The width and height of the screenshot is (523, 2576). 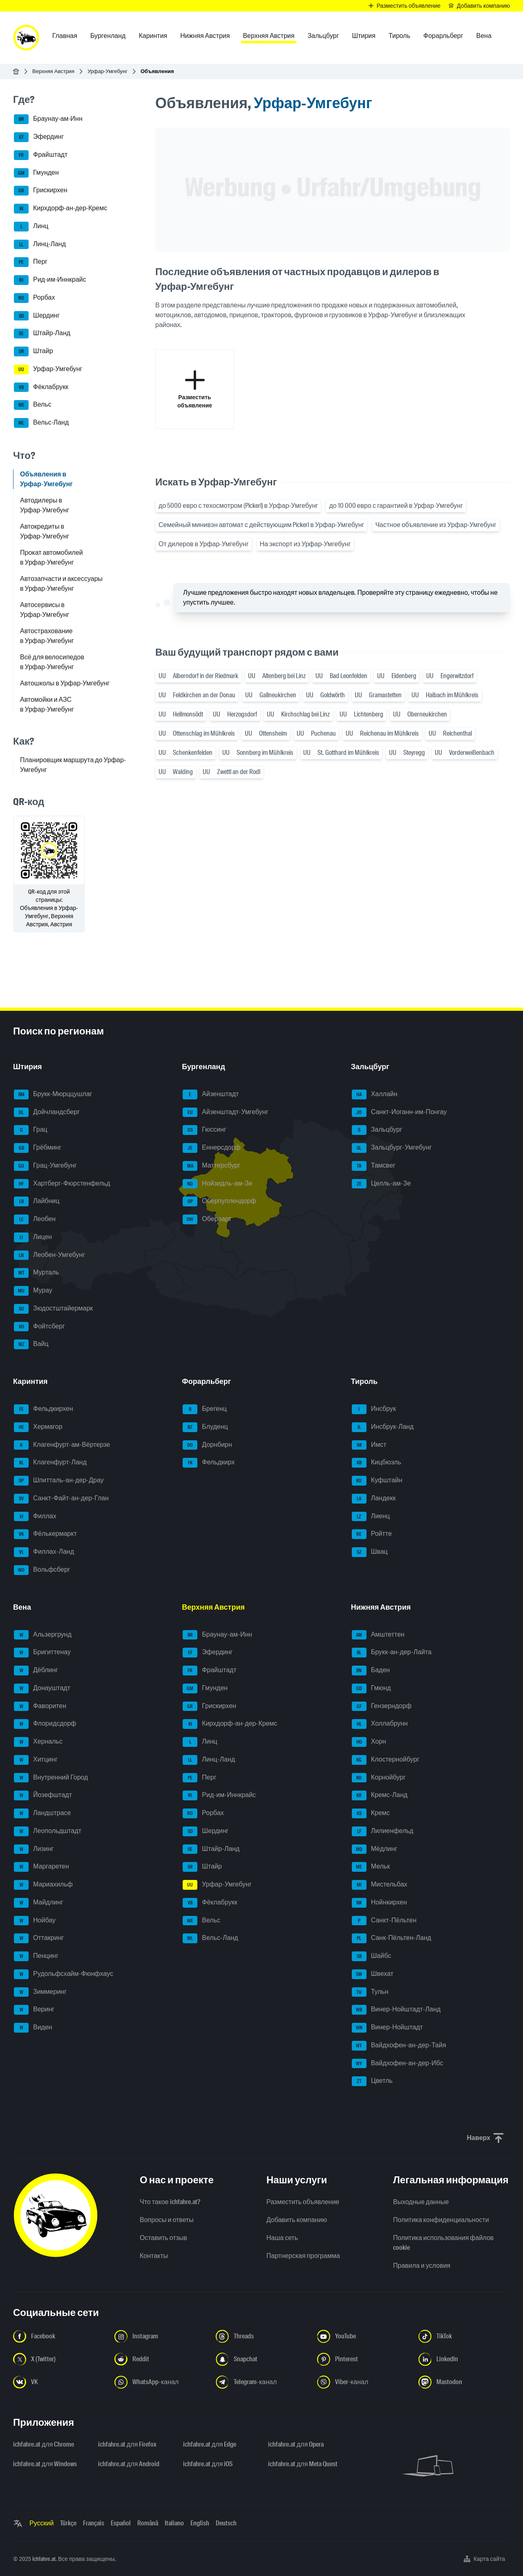 What do you see at coordinates (381, 1706) in the screenshot?
I see `Гензерндорф` at bounding box center [381, 1706].